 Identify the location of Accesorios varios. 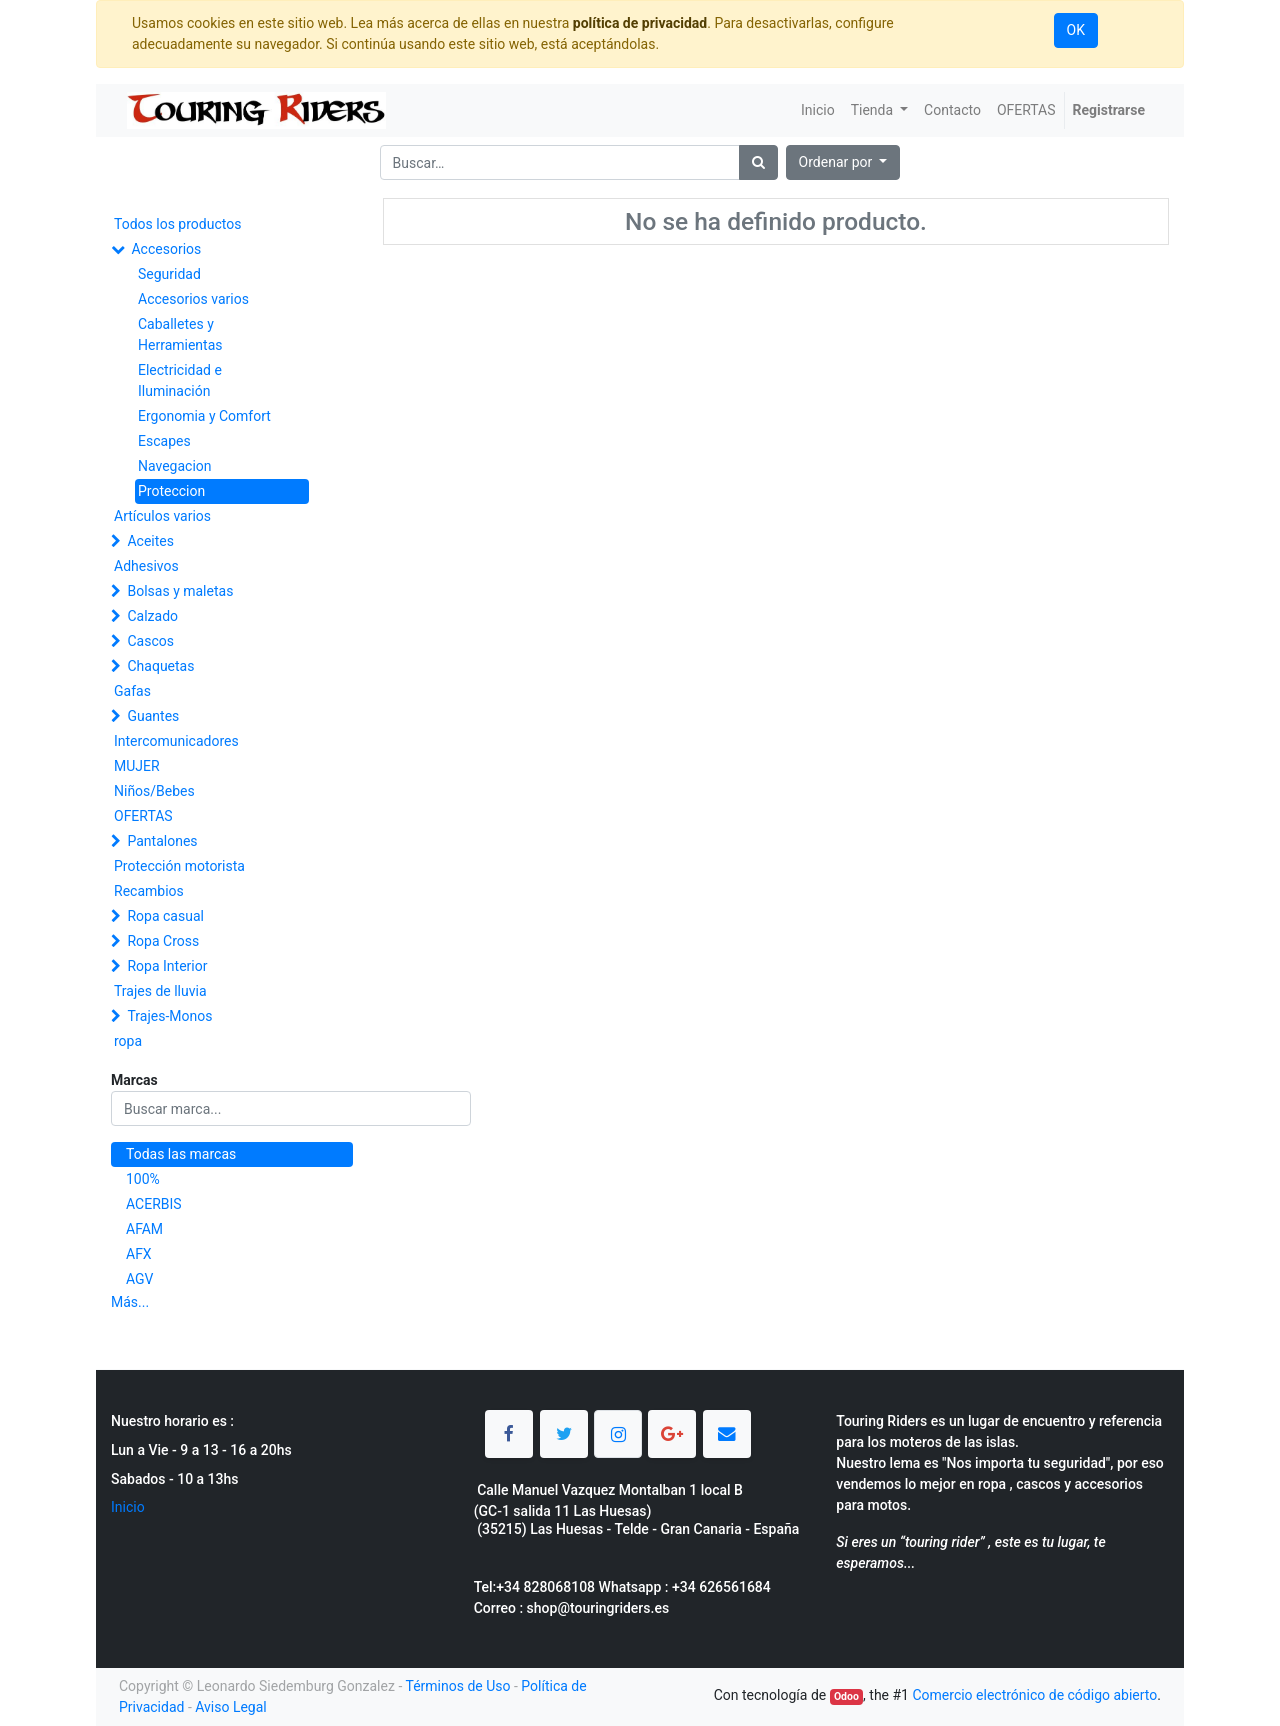
(193, 299).